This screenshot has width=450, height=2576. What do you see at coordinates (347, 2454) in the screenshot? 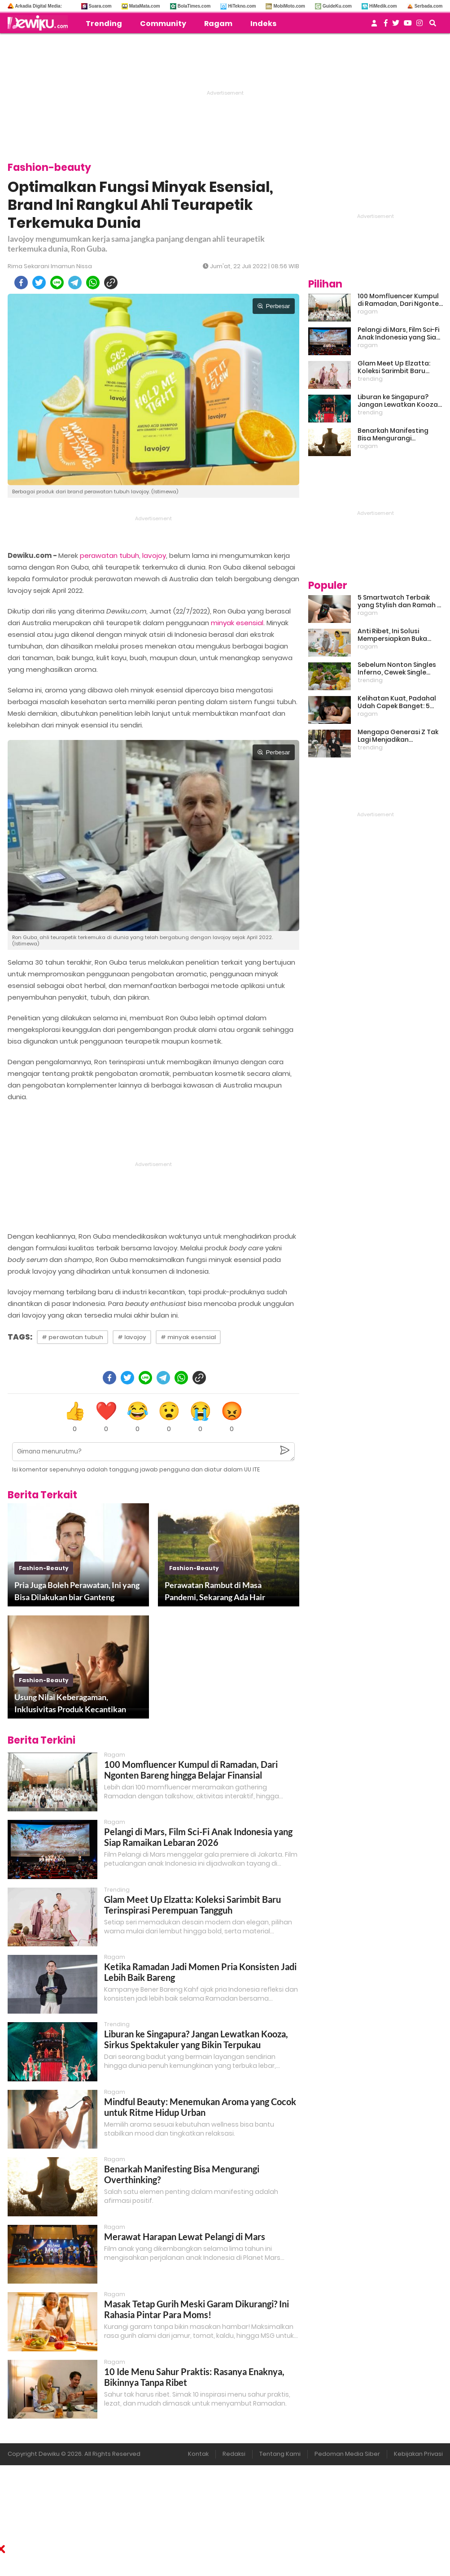
I see `Pedoman Media Siber` at bounding box center [347, 2454].